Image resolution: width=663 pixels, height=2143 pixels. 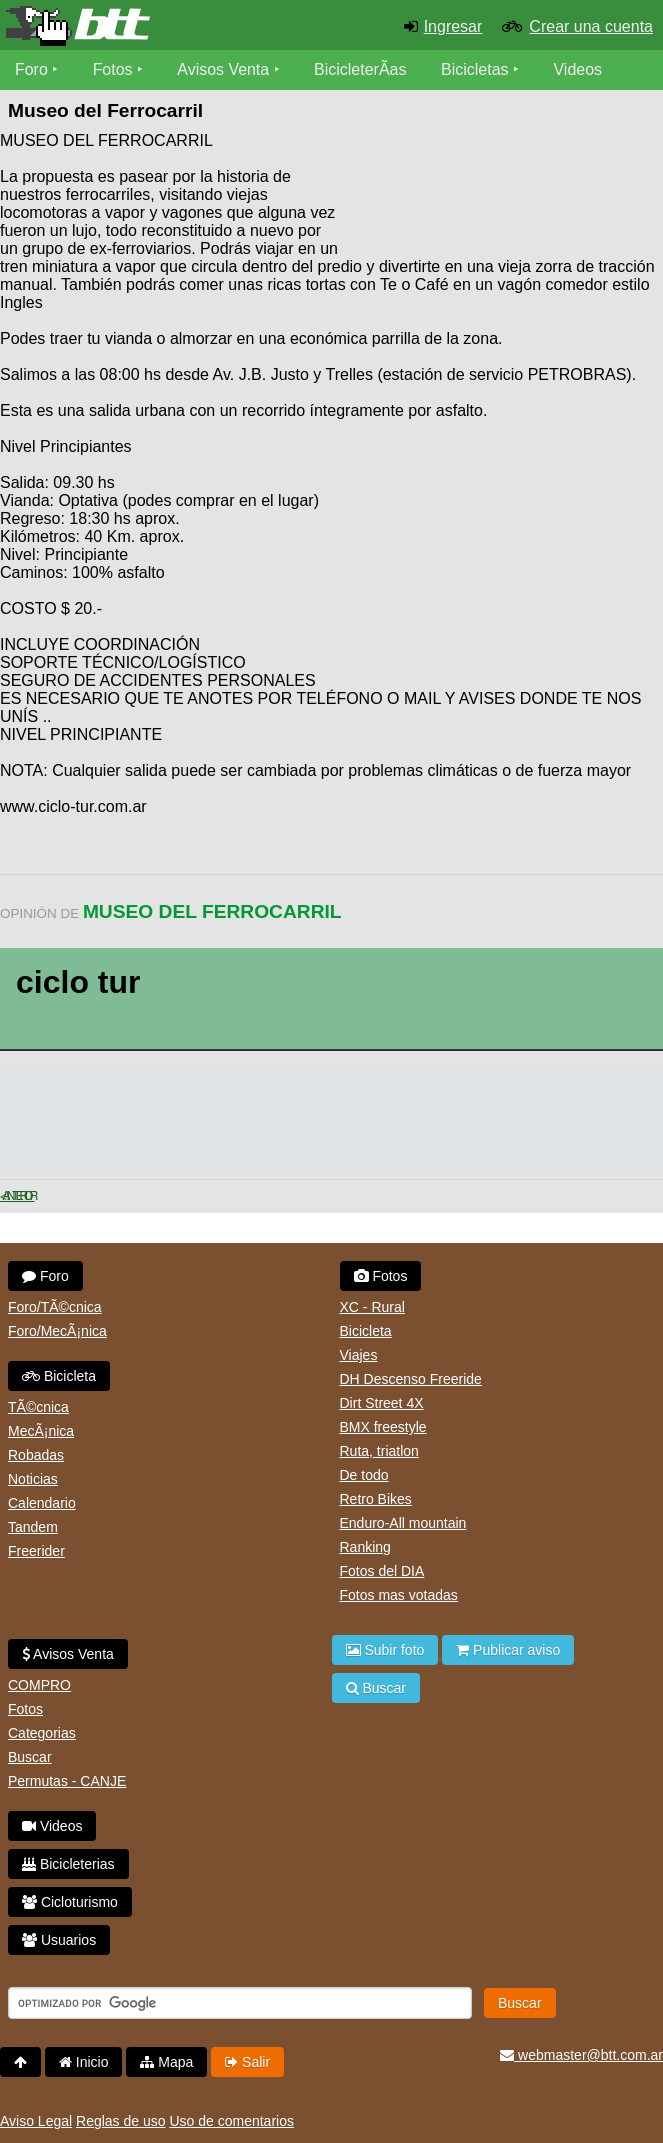 What do you see at coordinates (382, 1571) in the screenshot?
I see `Fotos del DIA` at bounding box center [382, 1571].